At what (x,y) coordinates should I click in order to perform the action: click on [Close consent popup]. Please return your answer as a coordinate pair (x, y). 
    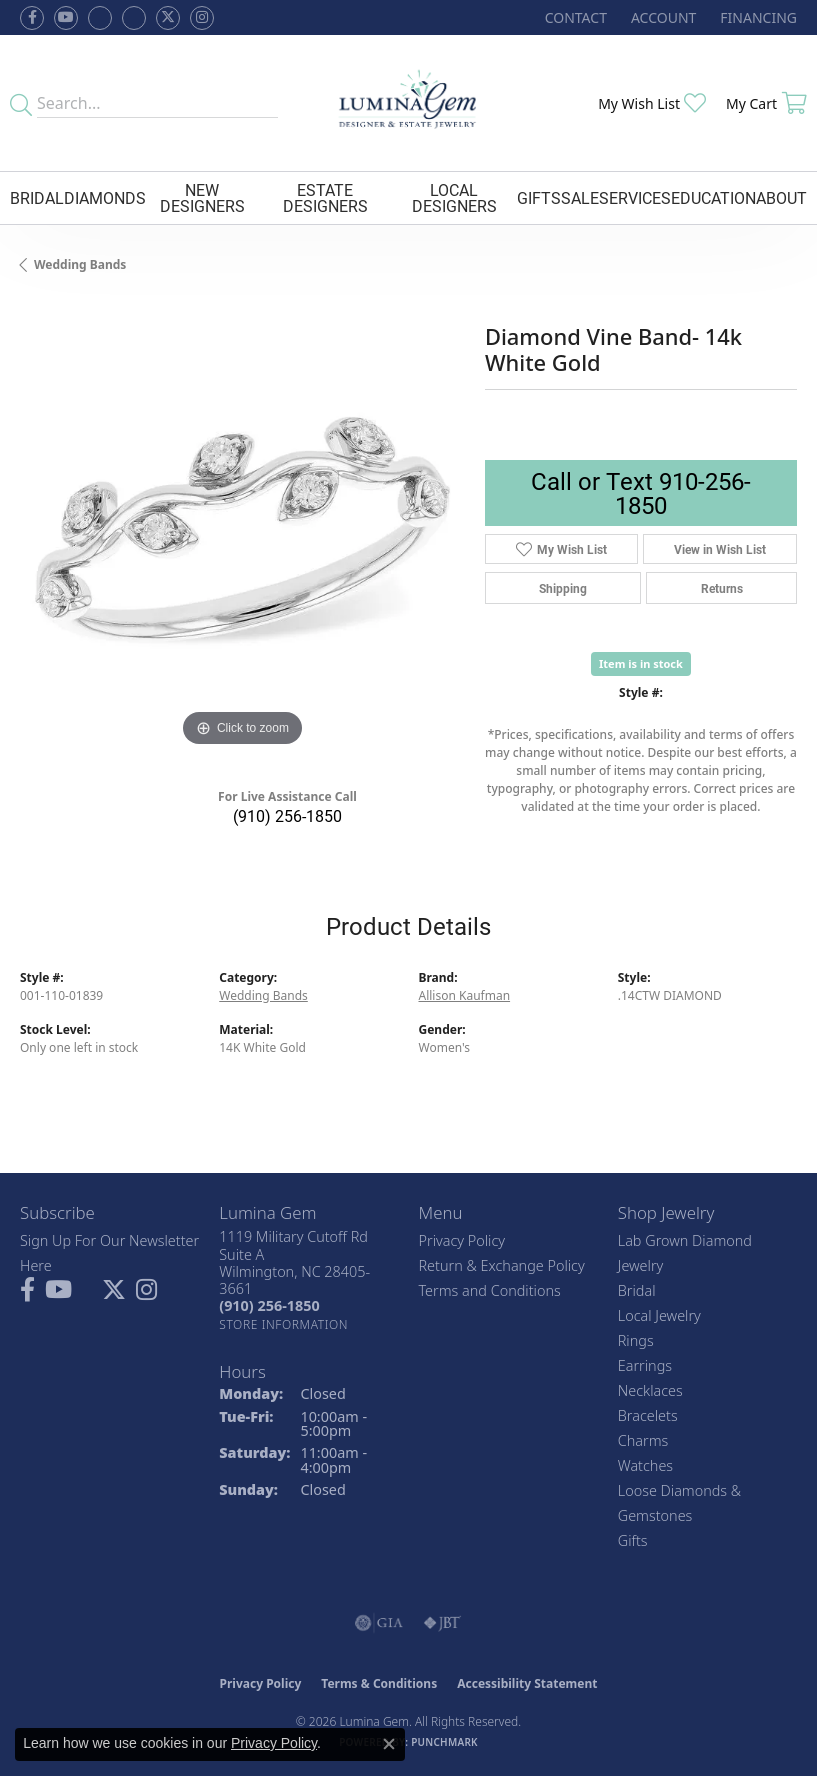
    Looking at the image, I should click on (389, 1744).